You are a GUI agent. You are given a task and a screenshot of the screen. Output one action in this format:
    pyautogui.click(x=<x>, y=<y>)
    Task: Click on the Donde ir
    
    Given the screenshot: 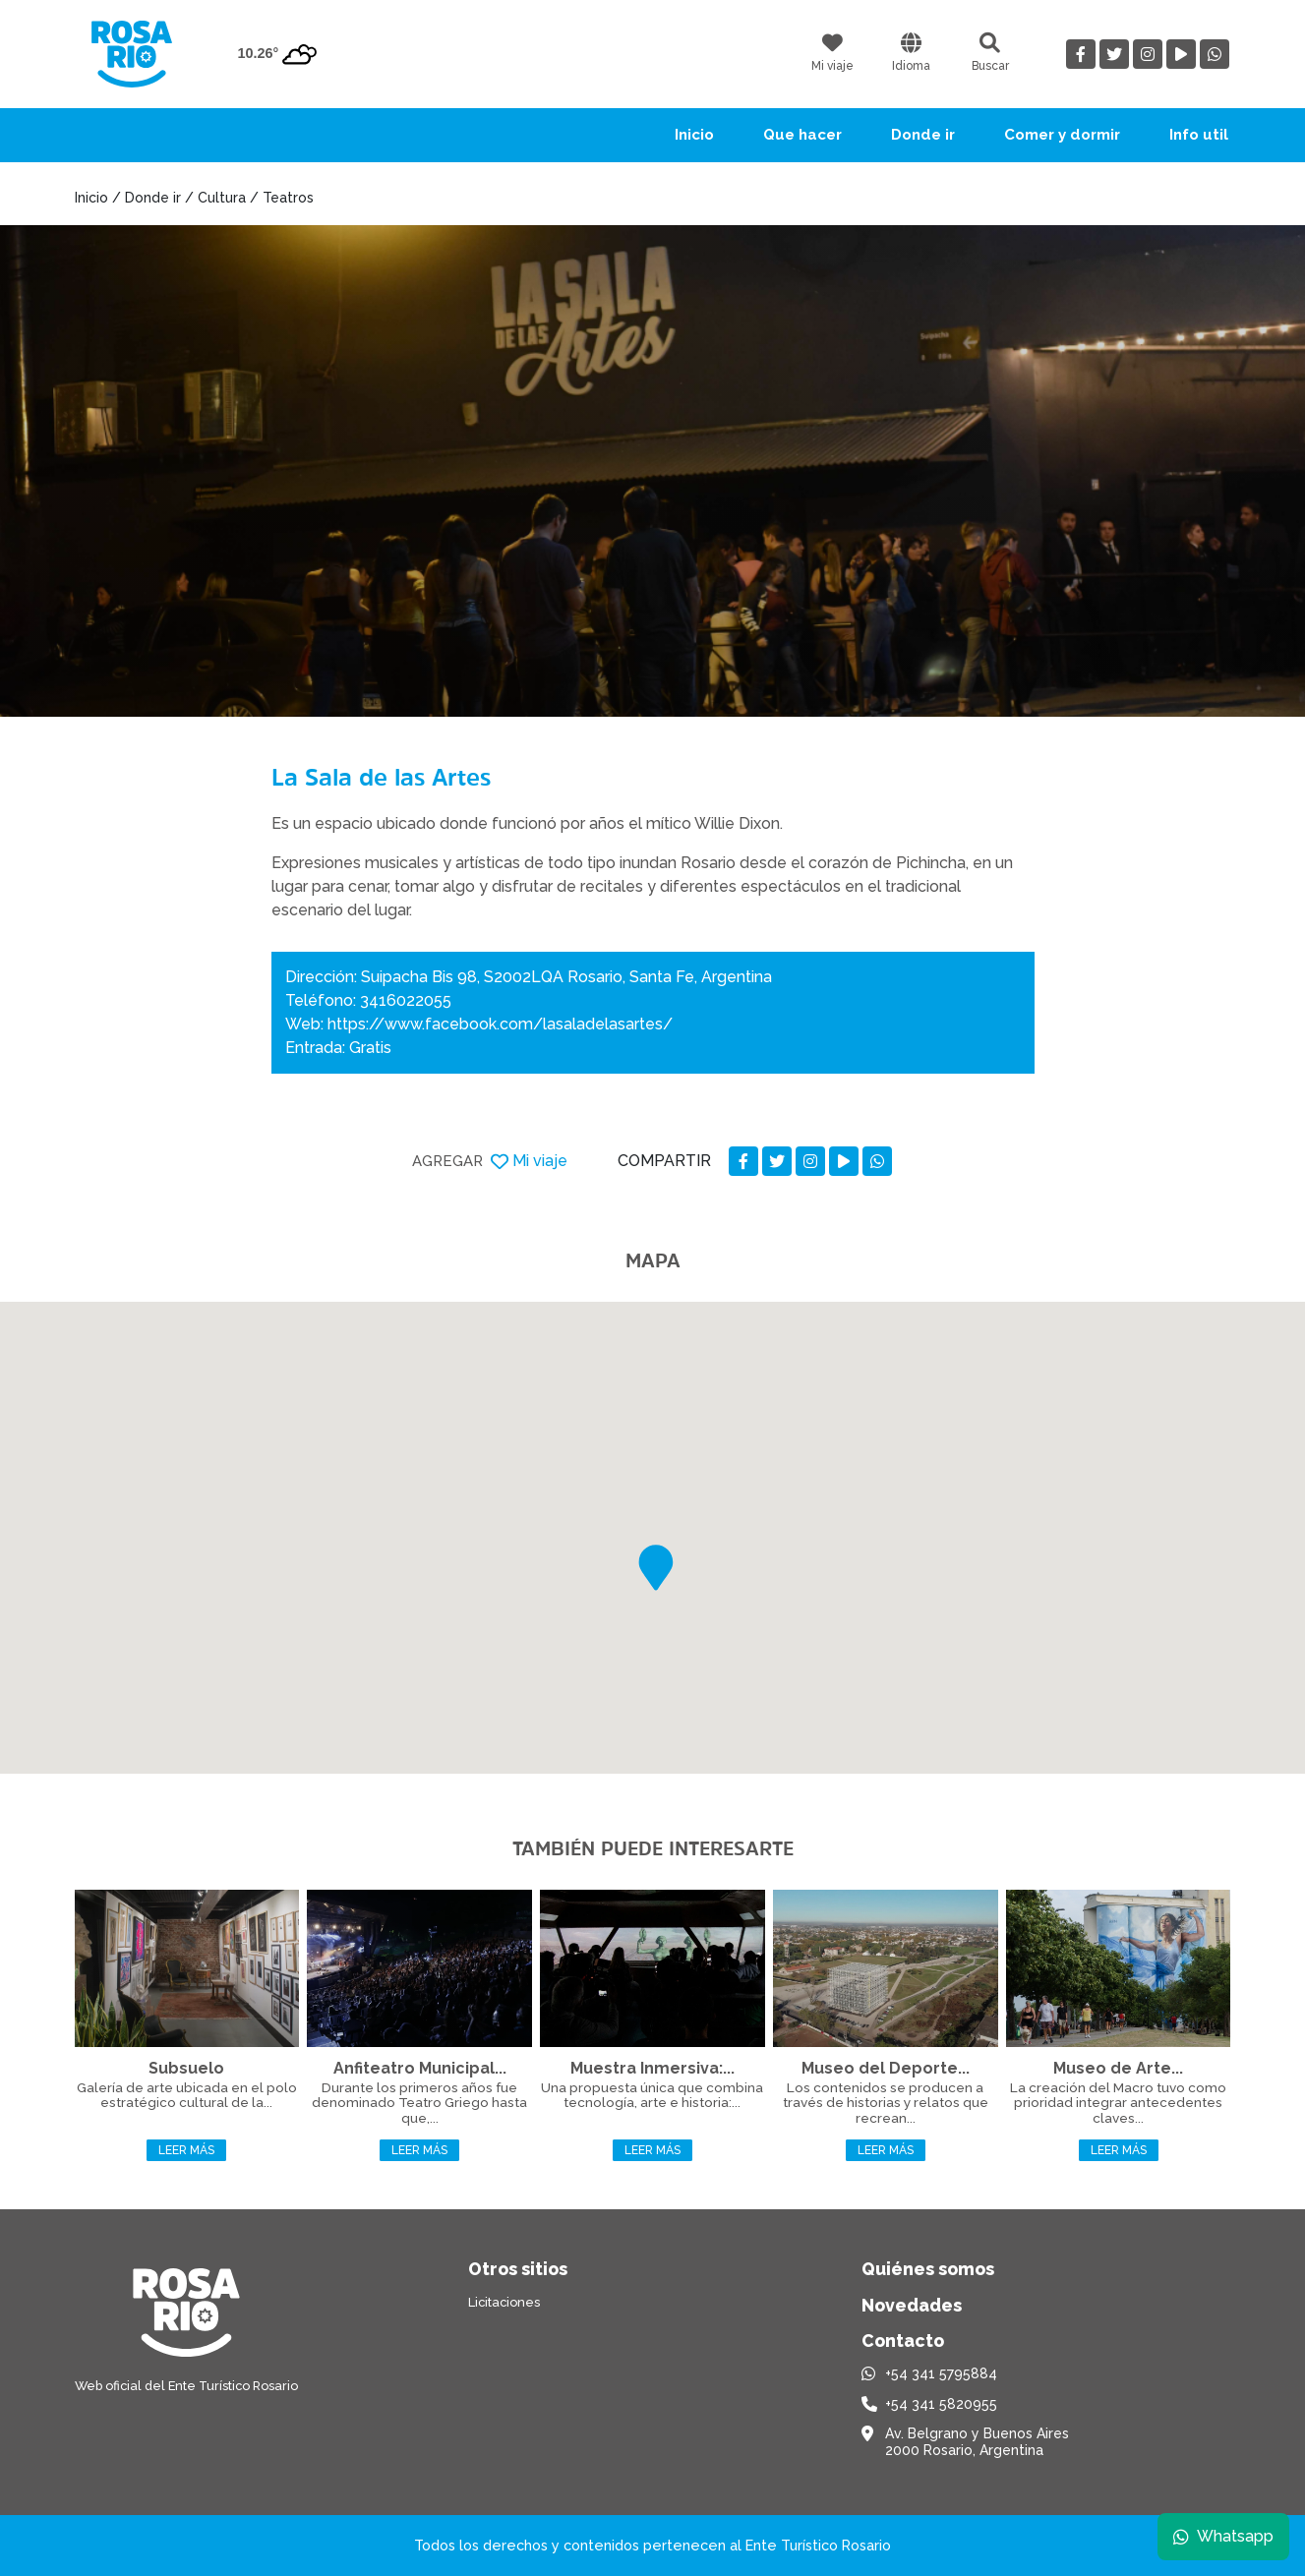 What is the action you would take?
    pyautogui.click(x=923, y=135)
    